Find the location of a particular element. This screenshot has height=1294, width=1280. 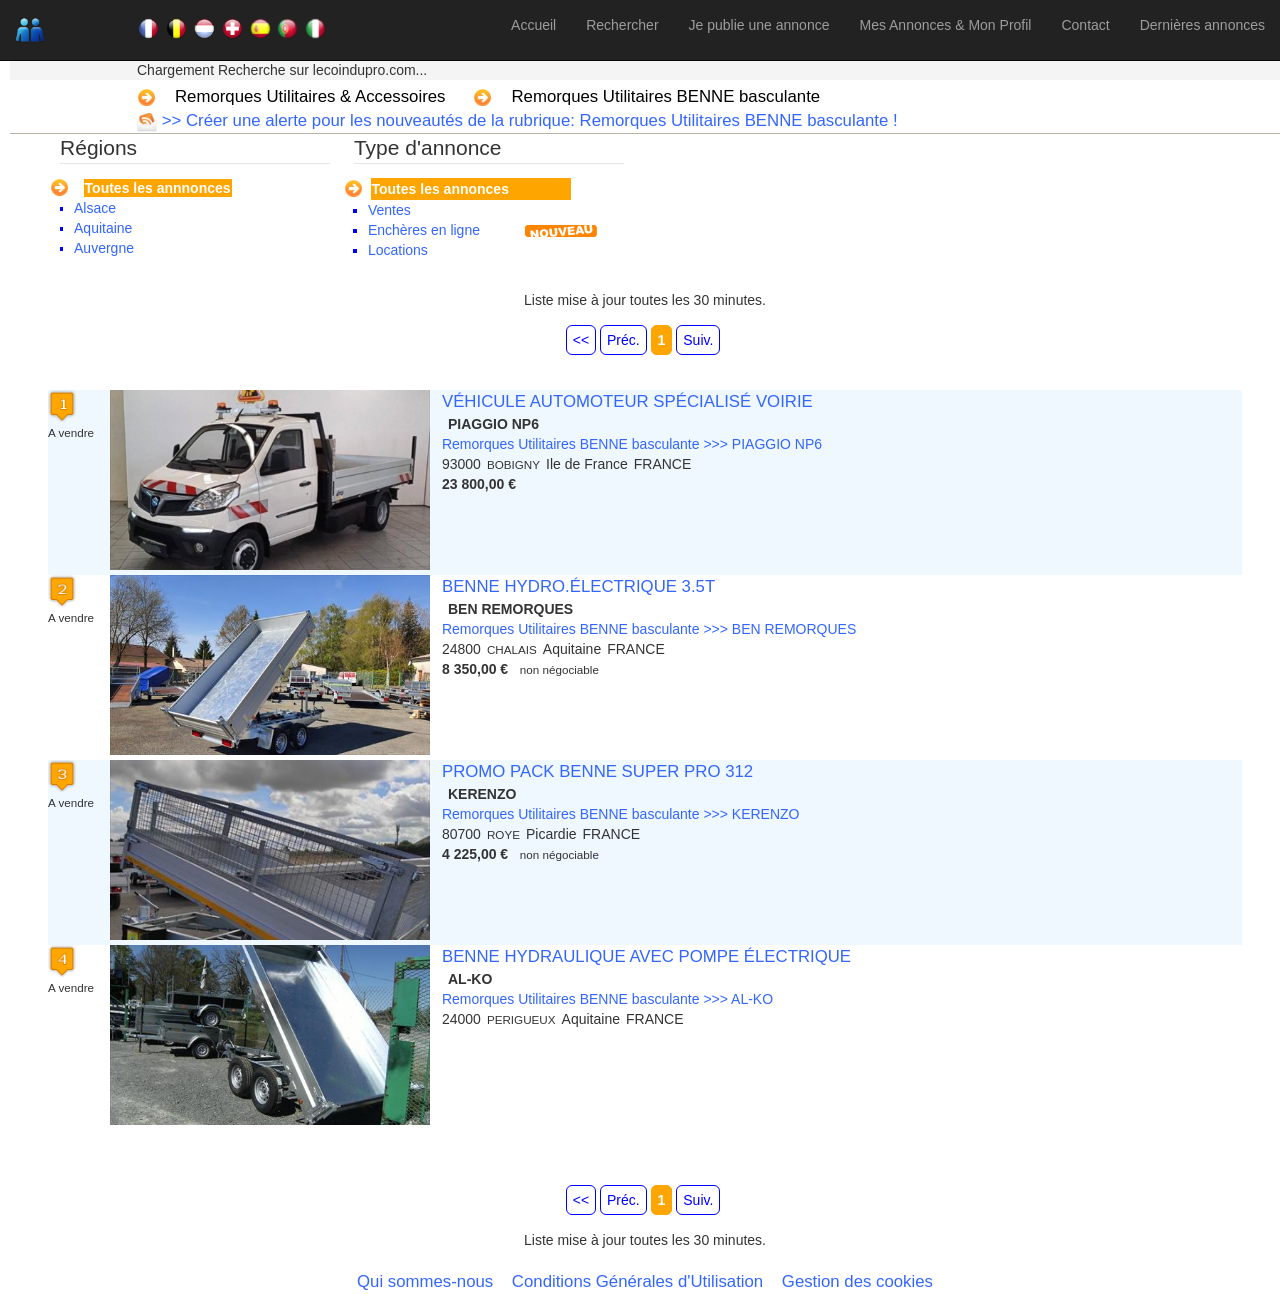

Enchères en ligne is located at coordinates (424, 230).